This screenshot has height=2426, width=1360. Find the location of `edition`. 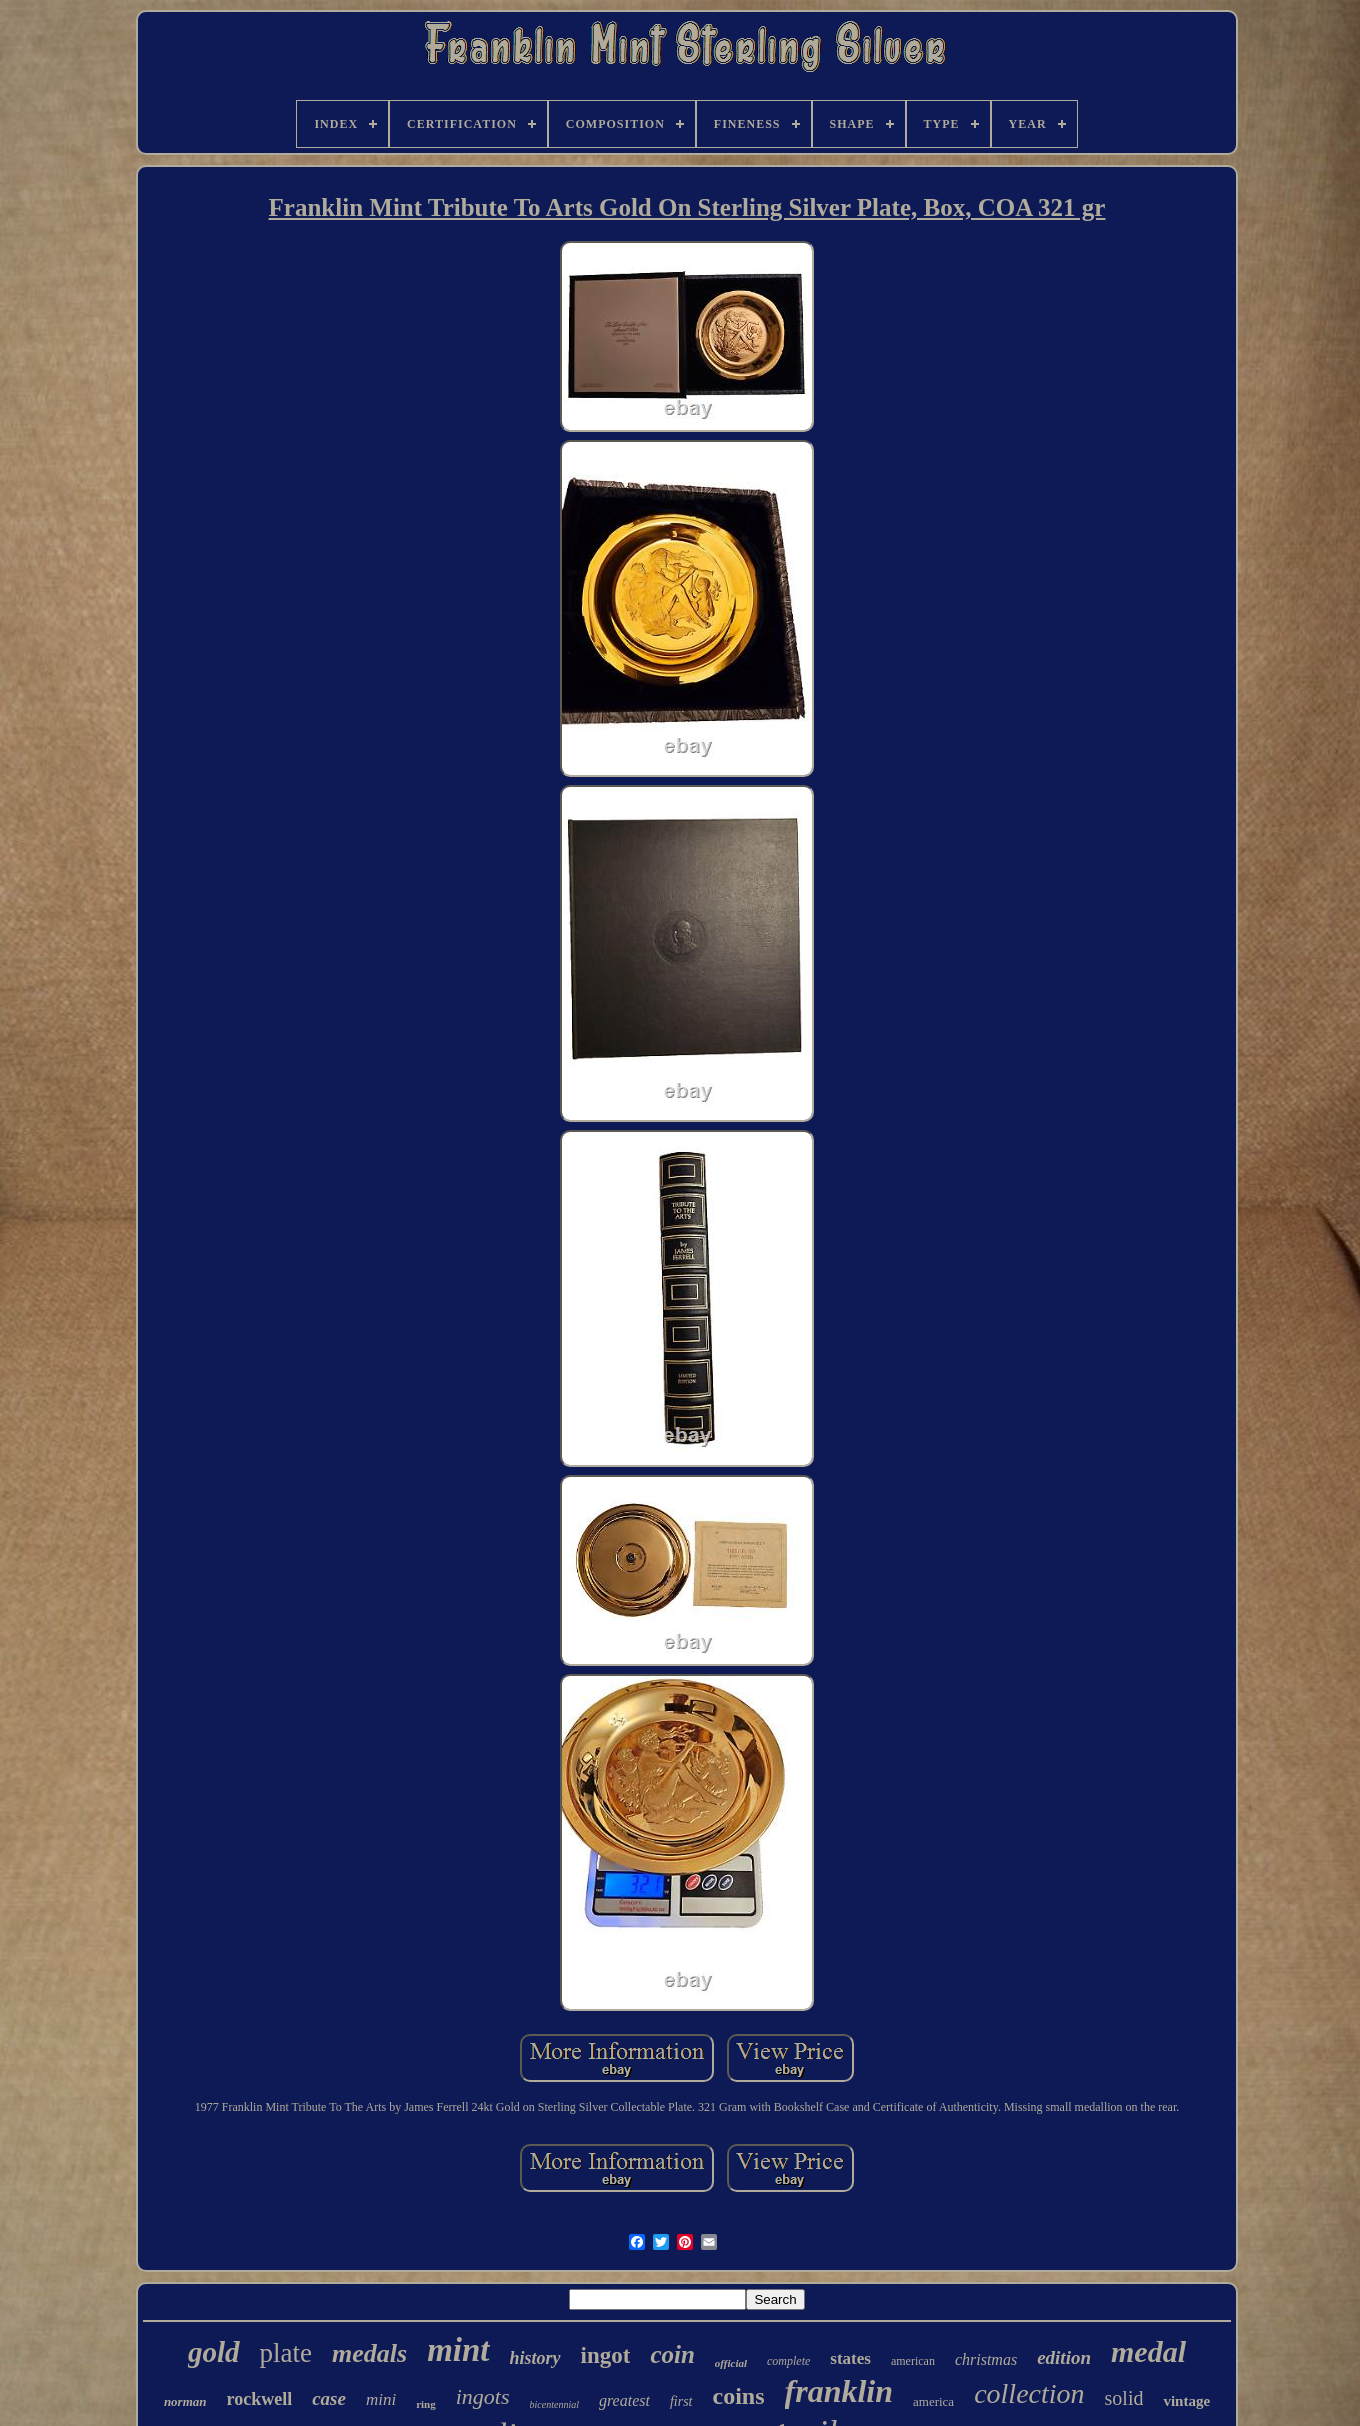

edition is located at coordinates (1064, 2357).